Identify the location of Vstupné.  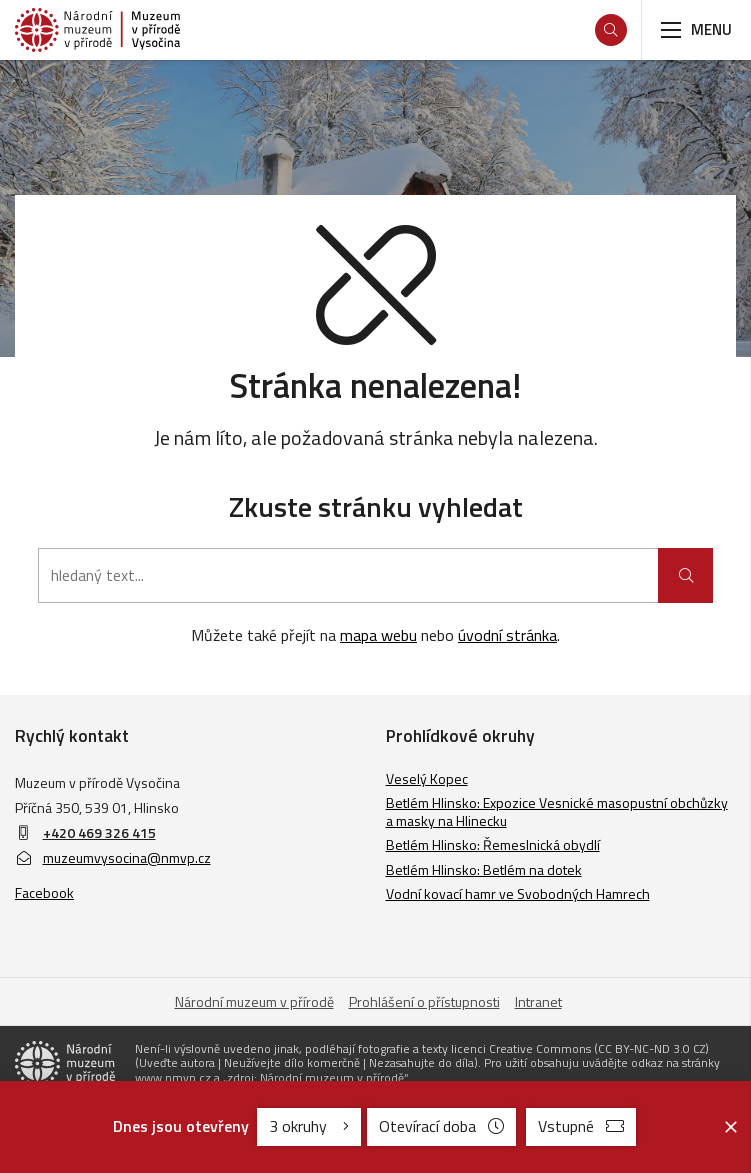
(581, 1126).